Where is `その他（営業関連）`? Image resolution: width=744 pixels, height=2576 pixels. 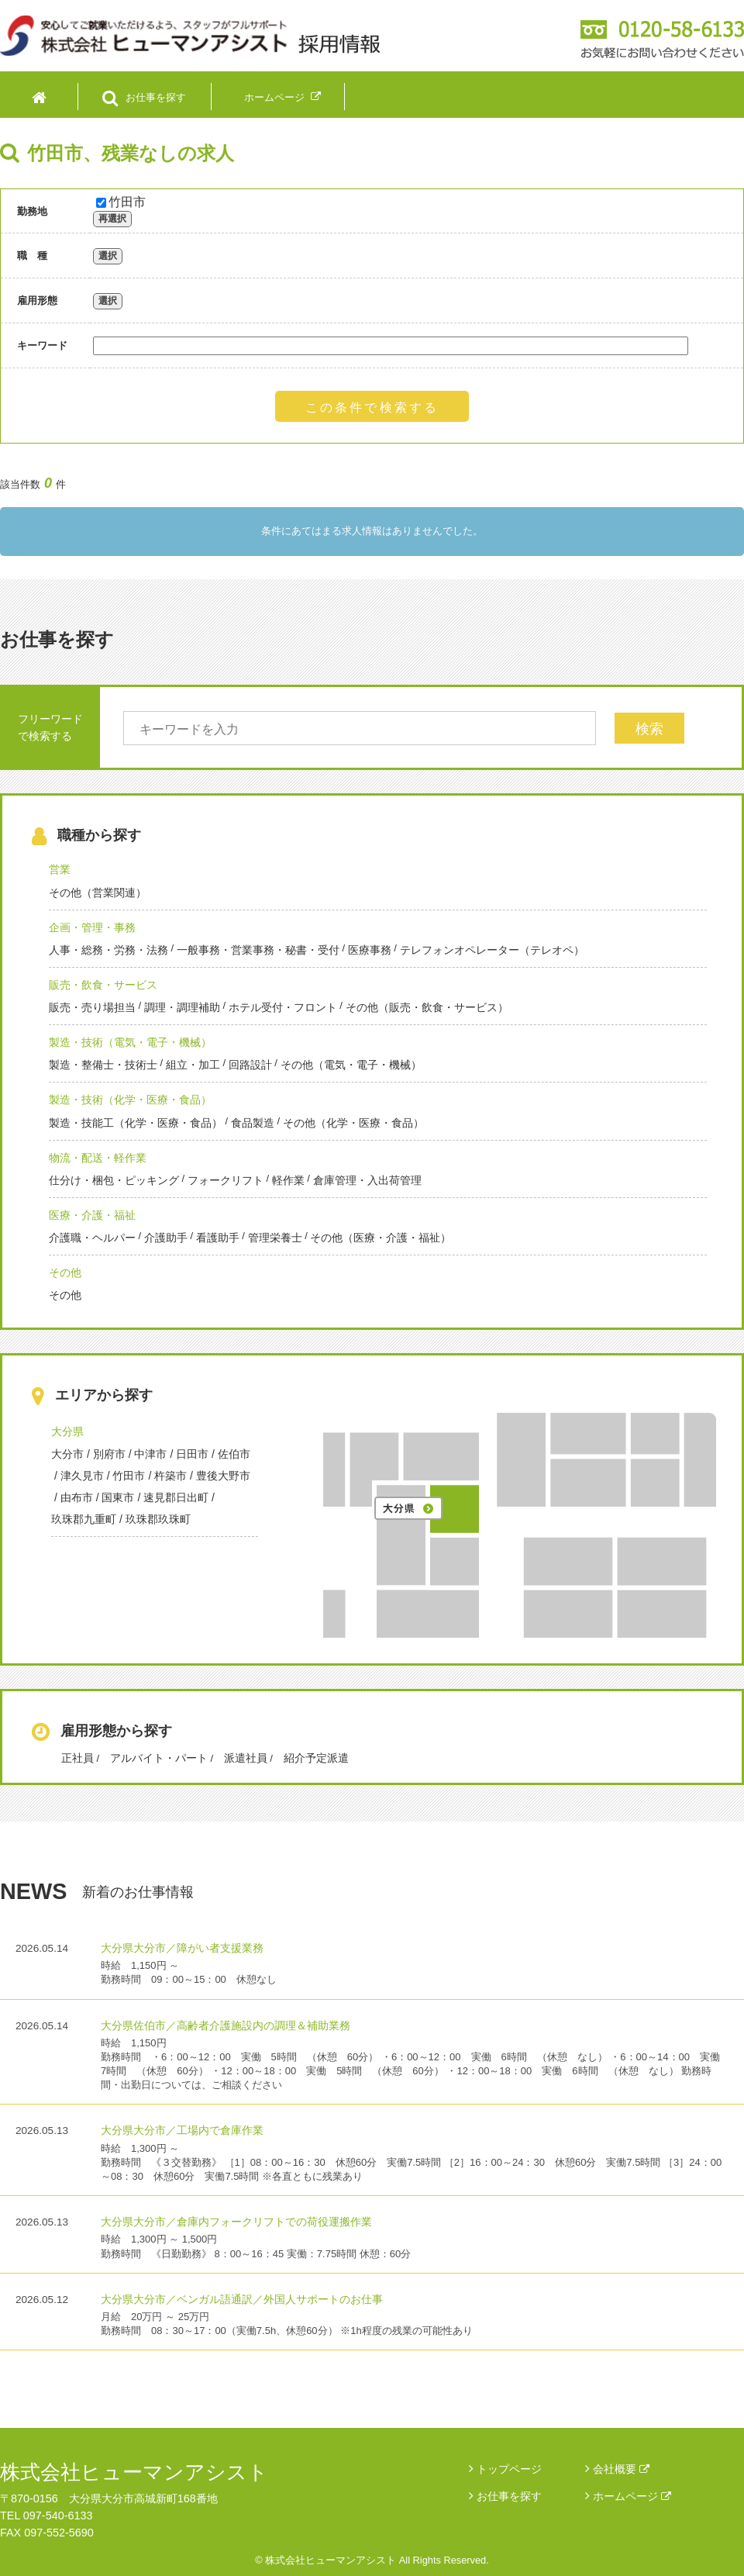 その他（営業関連） is located at coordinates (97, 892).